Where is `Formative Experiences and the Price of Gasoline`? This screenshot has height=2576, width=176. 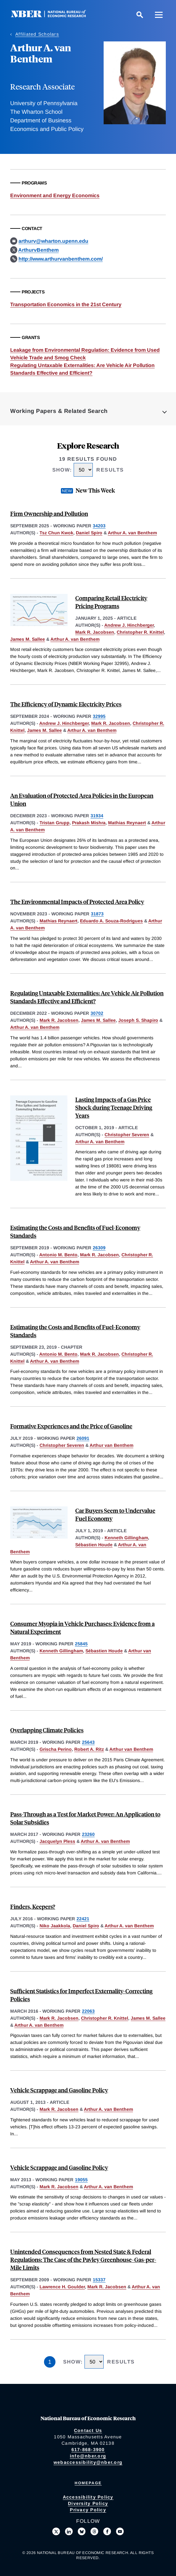 Formative Experiences and the Price of Gasoline is located at coordinates (71, 1426).